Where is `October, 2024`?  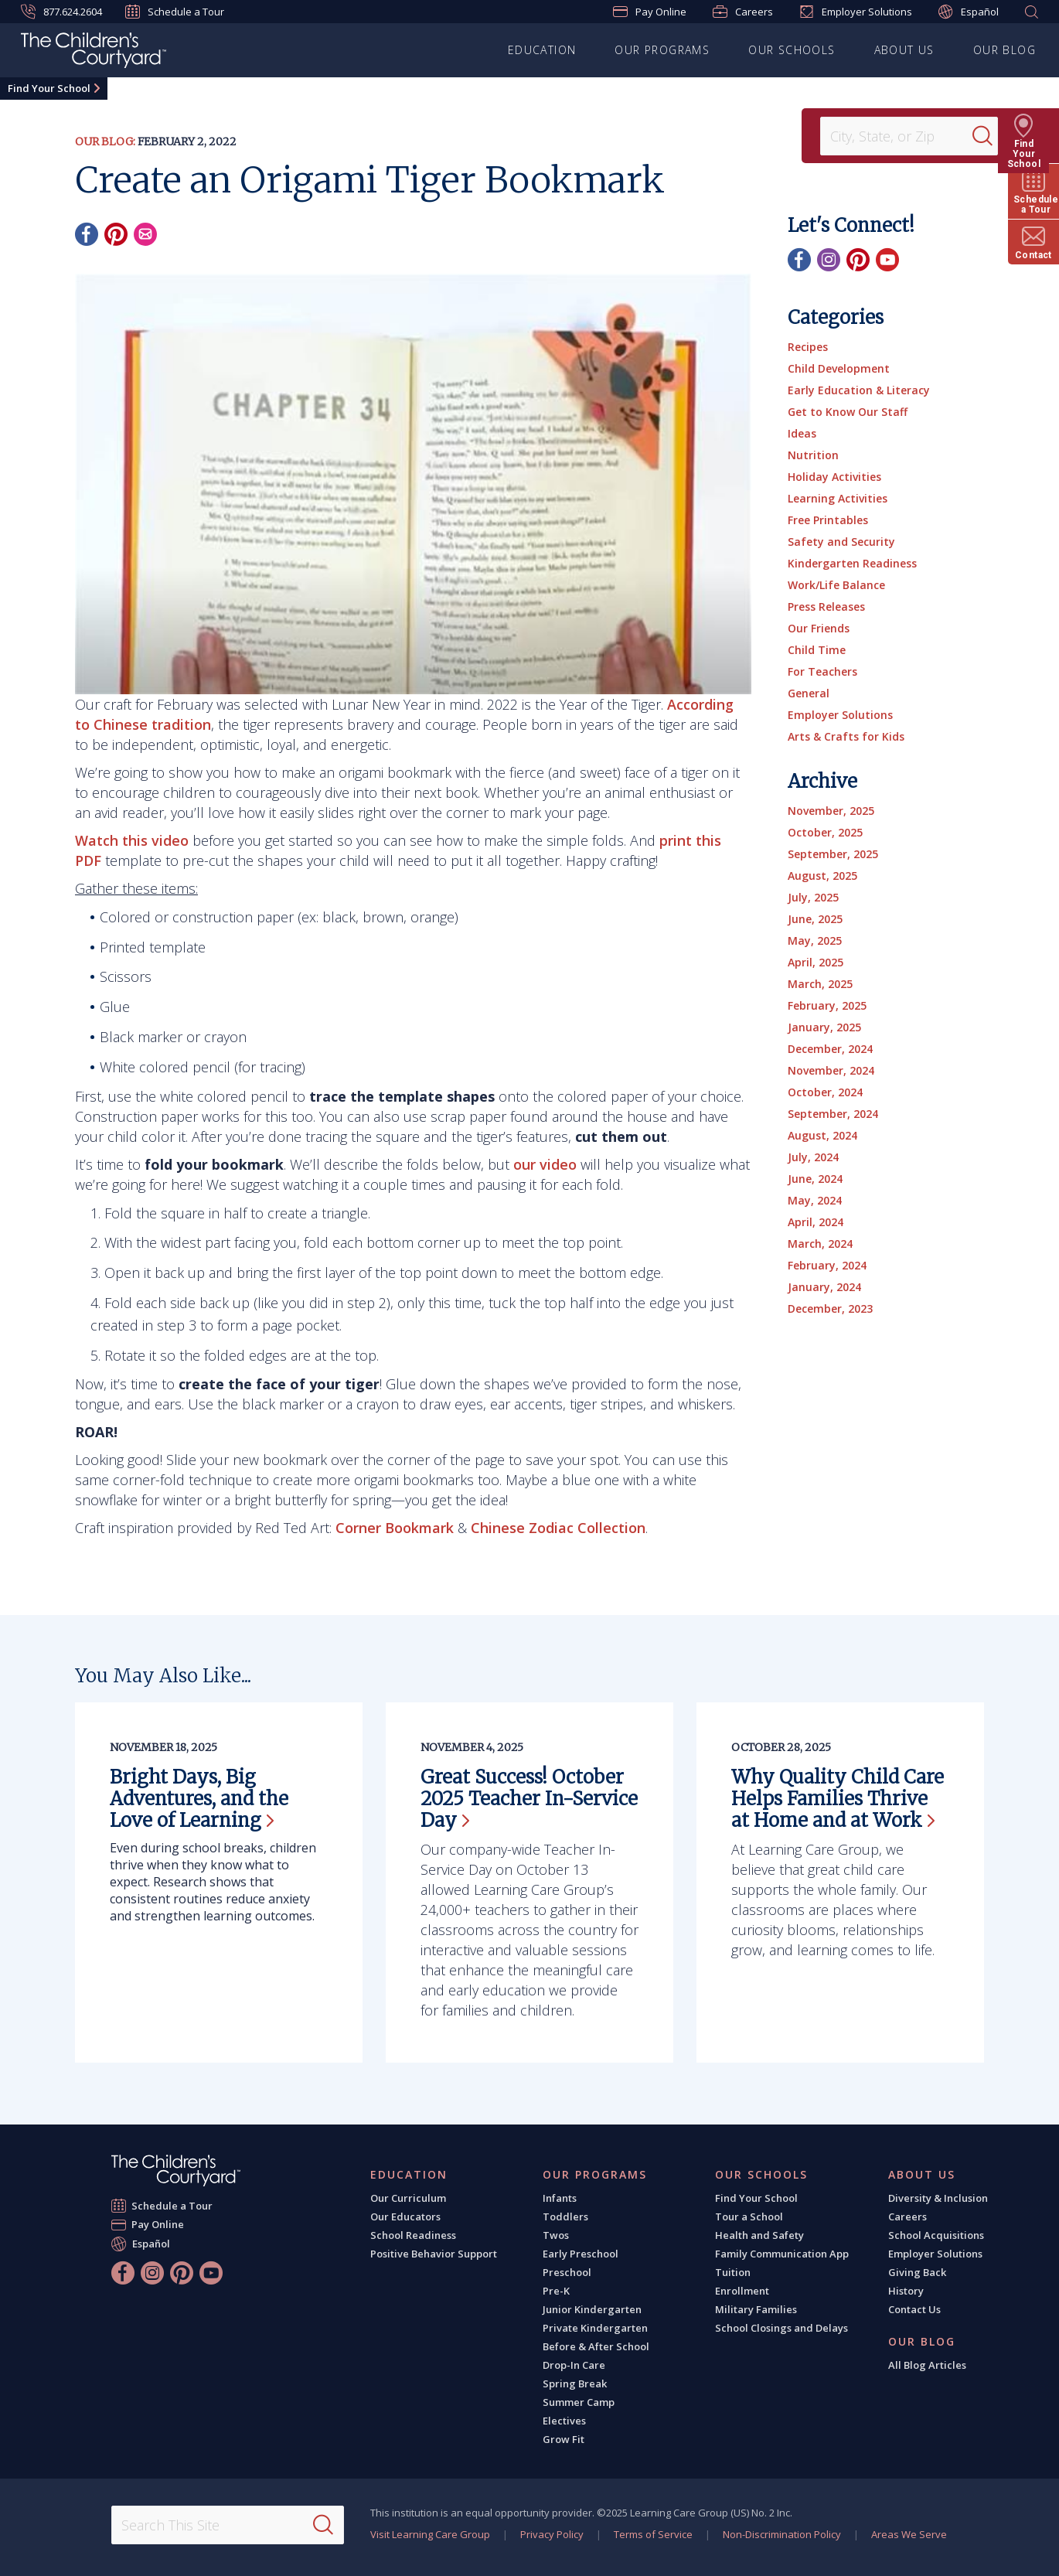 October, 2024 is located at coordinates (825, 1092).